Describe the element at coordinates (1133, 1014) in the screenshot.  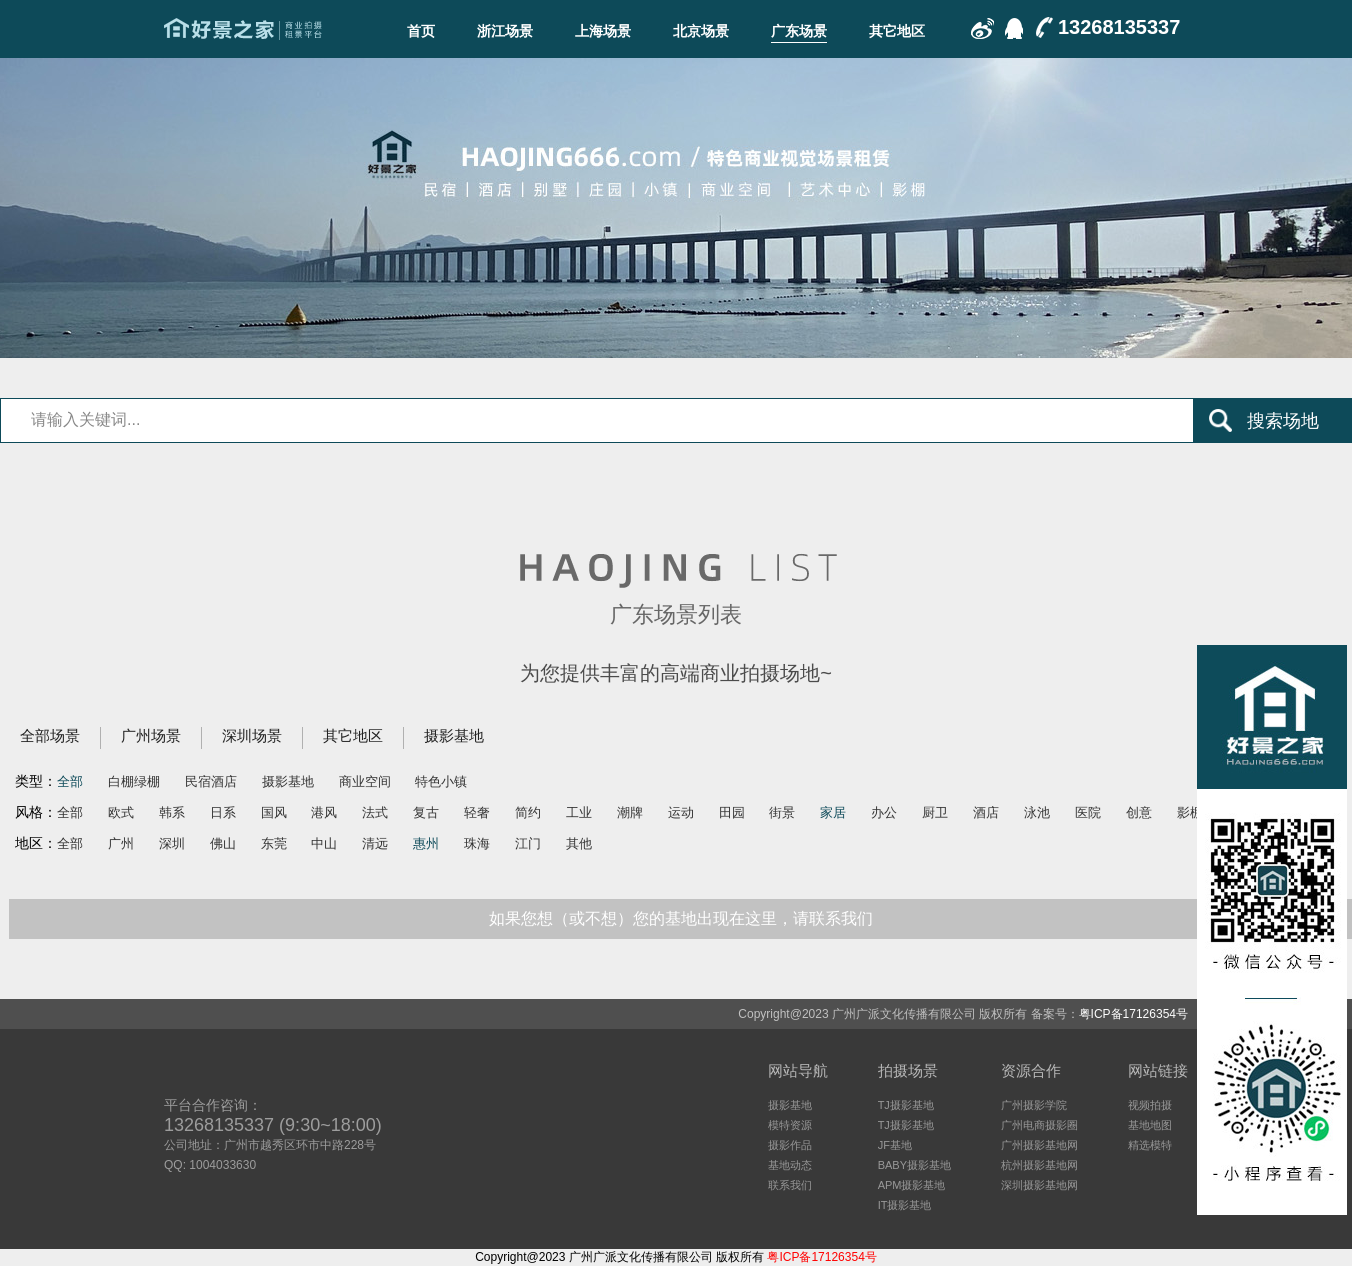
I see `粤ICP备17126354号` at that location.